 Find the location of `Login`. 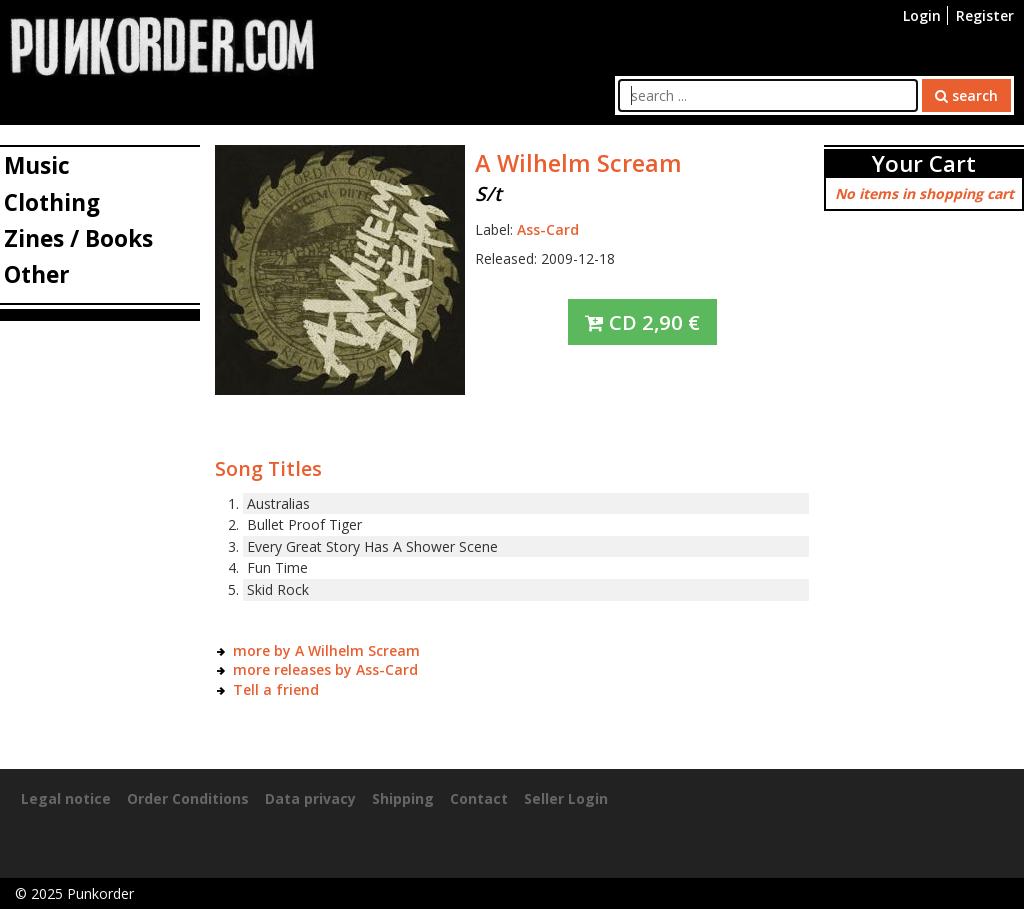

Login is located at coordinates (922, 15).